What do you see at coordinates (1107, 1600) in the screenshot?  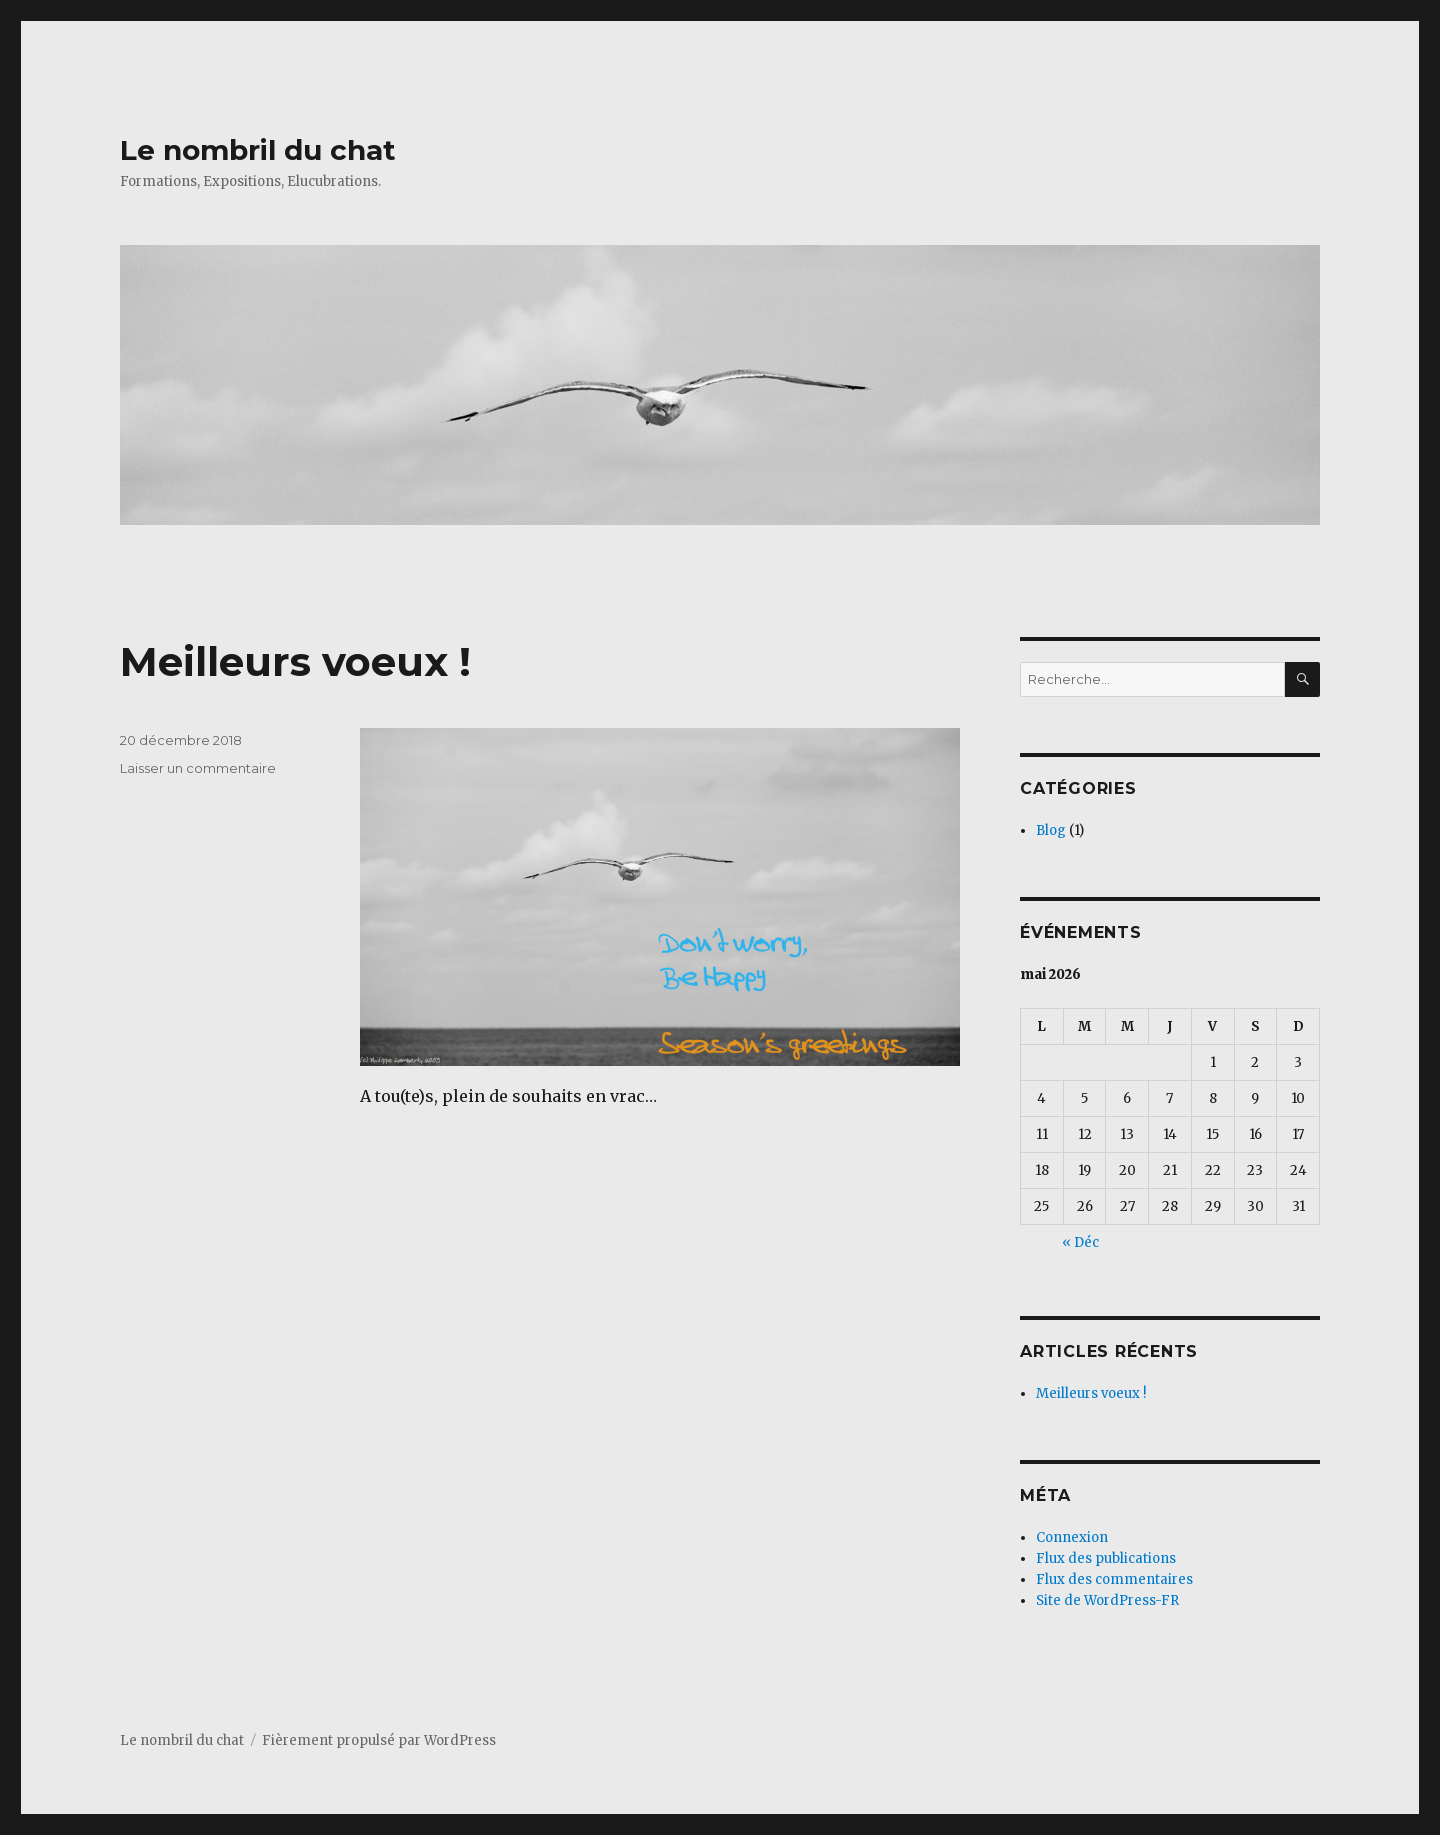 I see `Site de WordPress-FR` at bounding box center [1107, 1600].